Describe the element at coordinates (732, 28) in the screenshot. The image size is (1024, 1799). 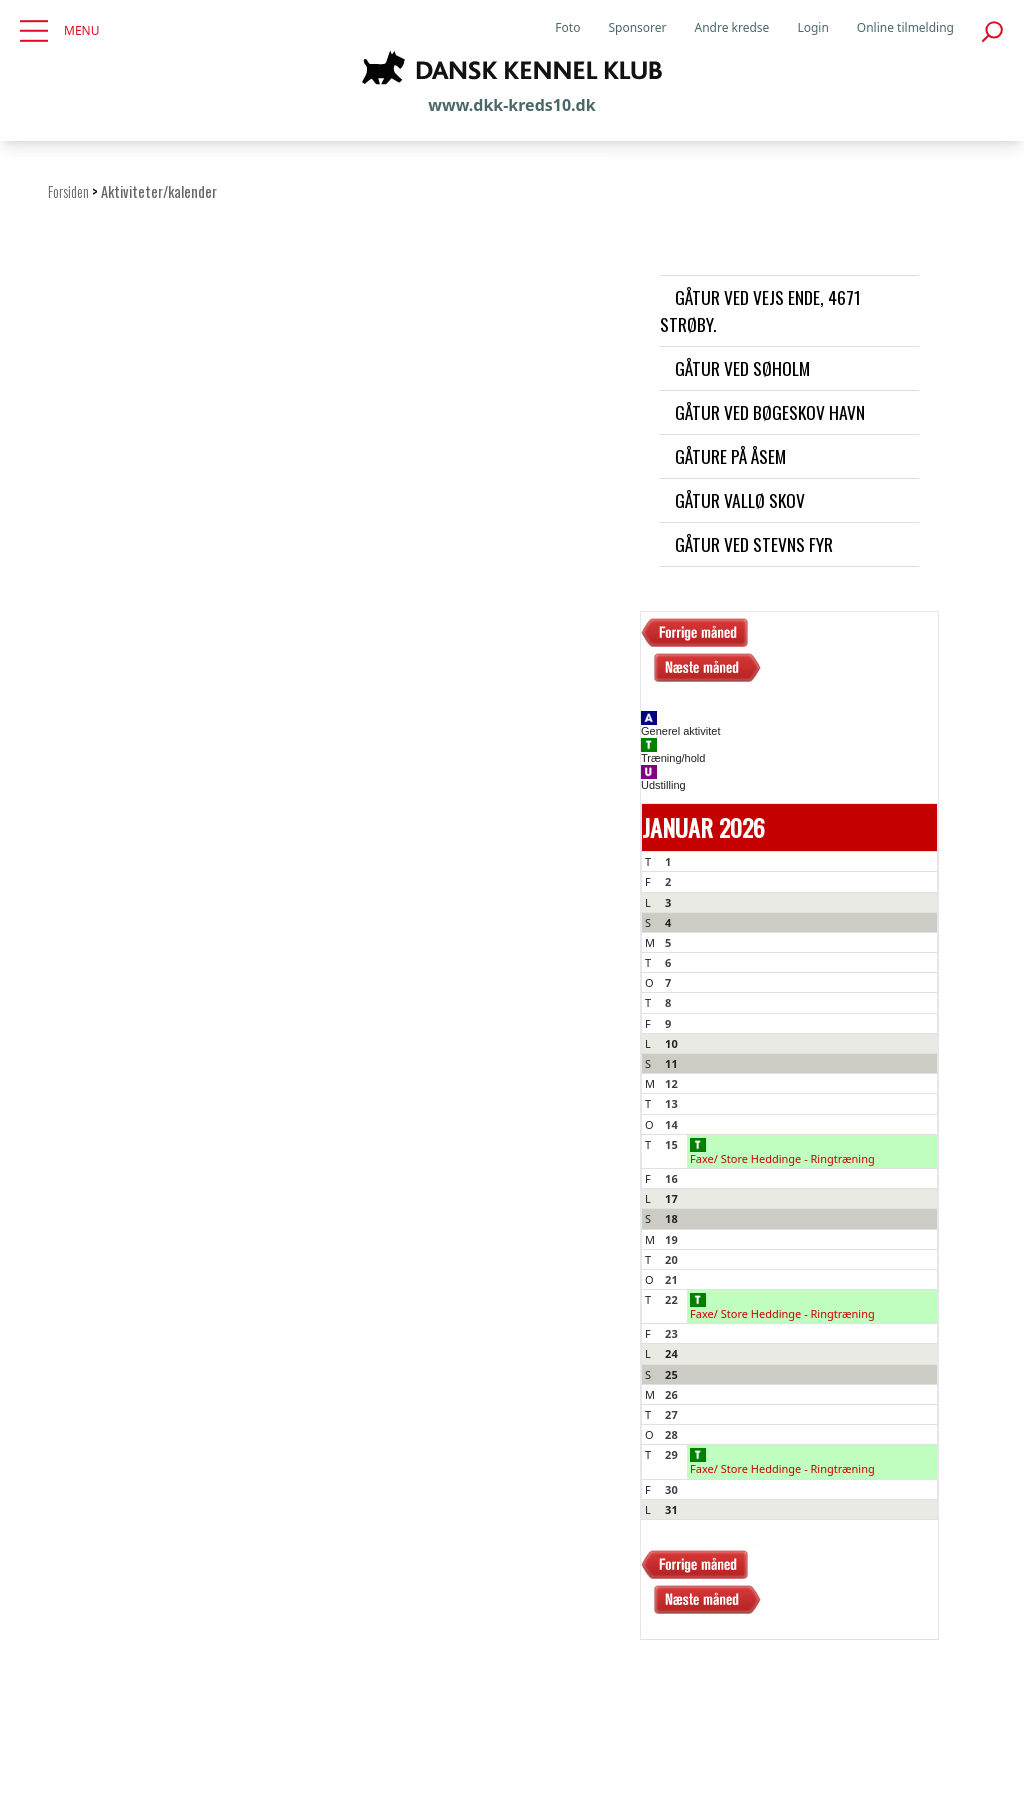
I see `Andre kredse` at that location.